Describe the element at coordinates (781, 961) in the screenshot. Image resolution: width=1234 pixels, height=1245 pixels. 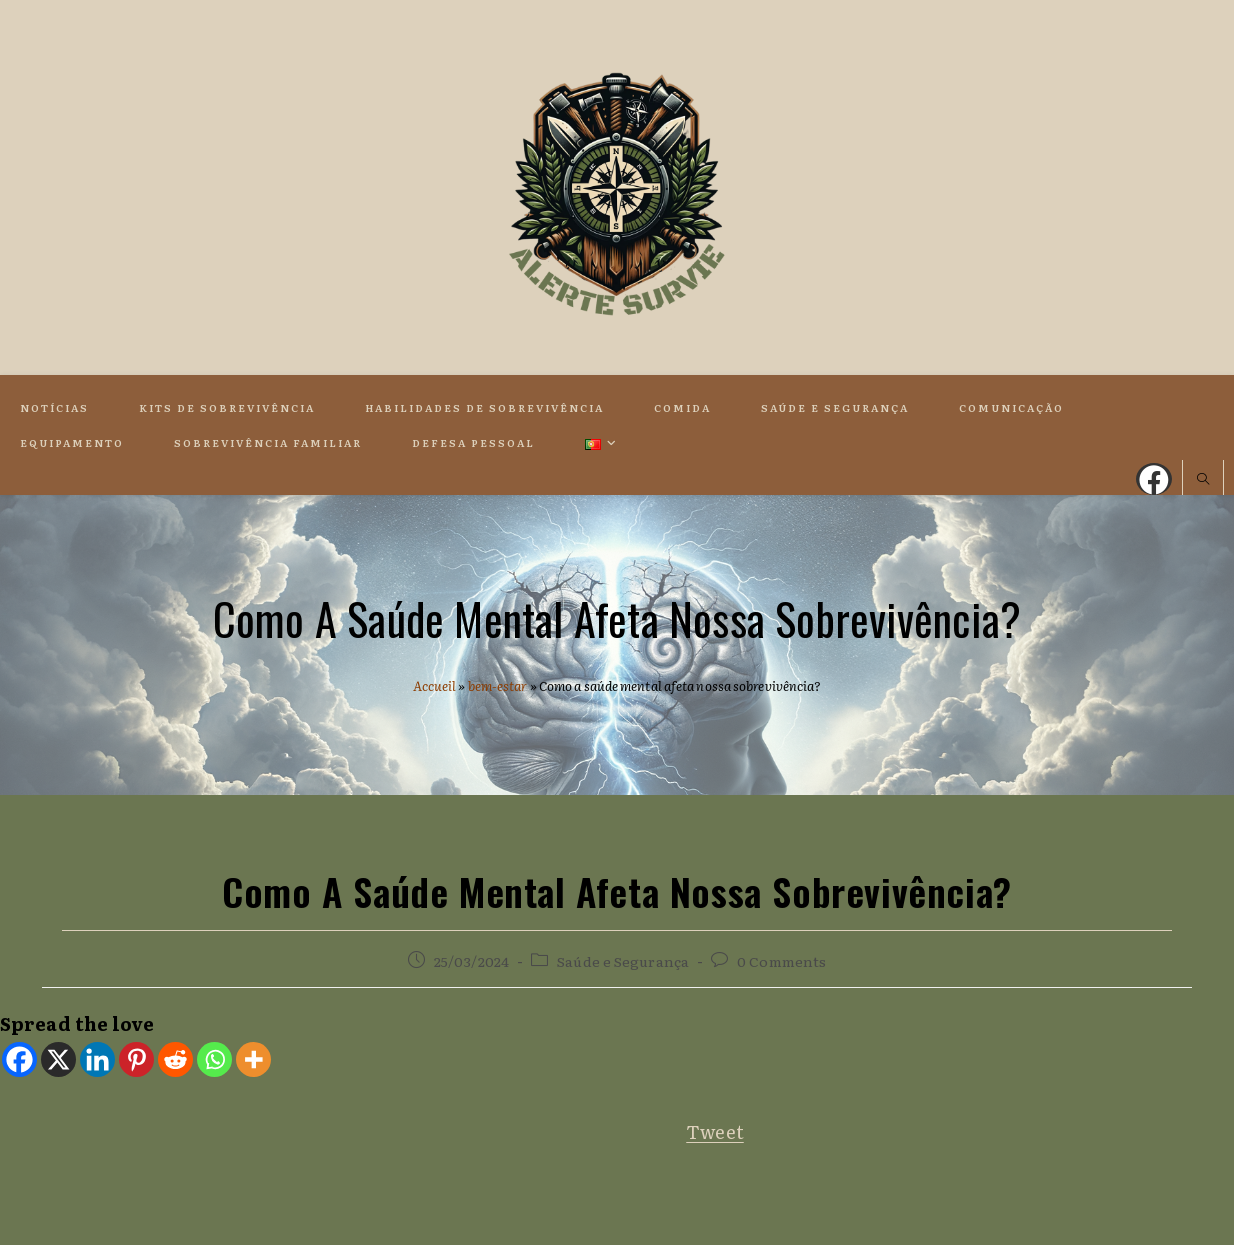
I see `0 Comments` at that location.